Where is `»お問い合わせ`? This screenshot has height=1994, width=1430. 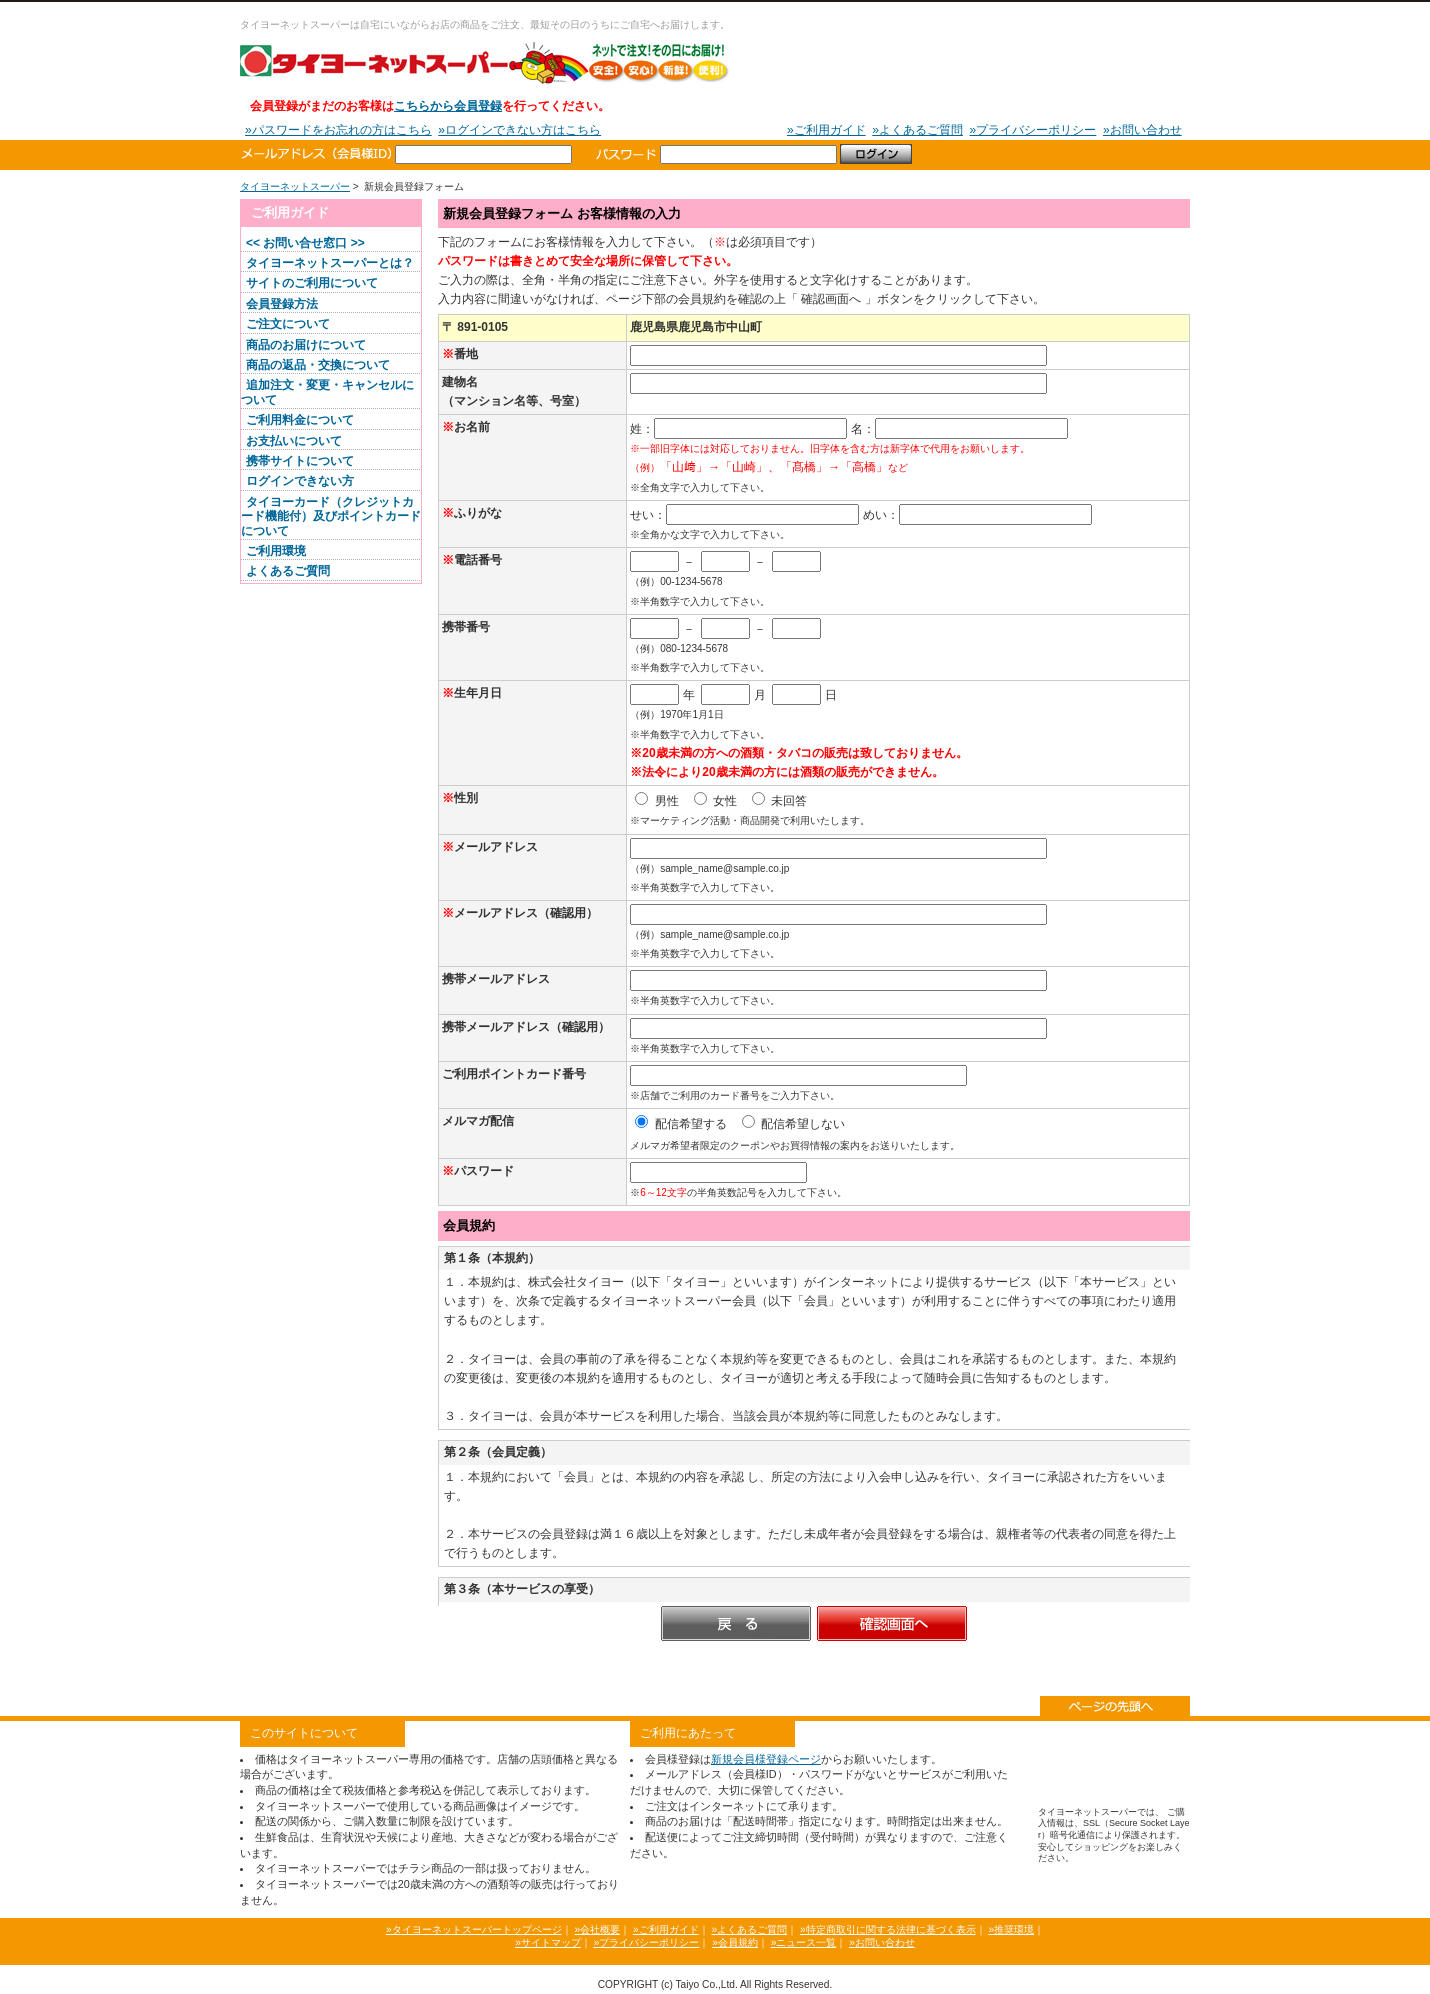
»お問い合わせ is located at coordinates (1142, 130).